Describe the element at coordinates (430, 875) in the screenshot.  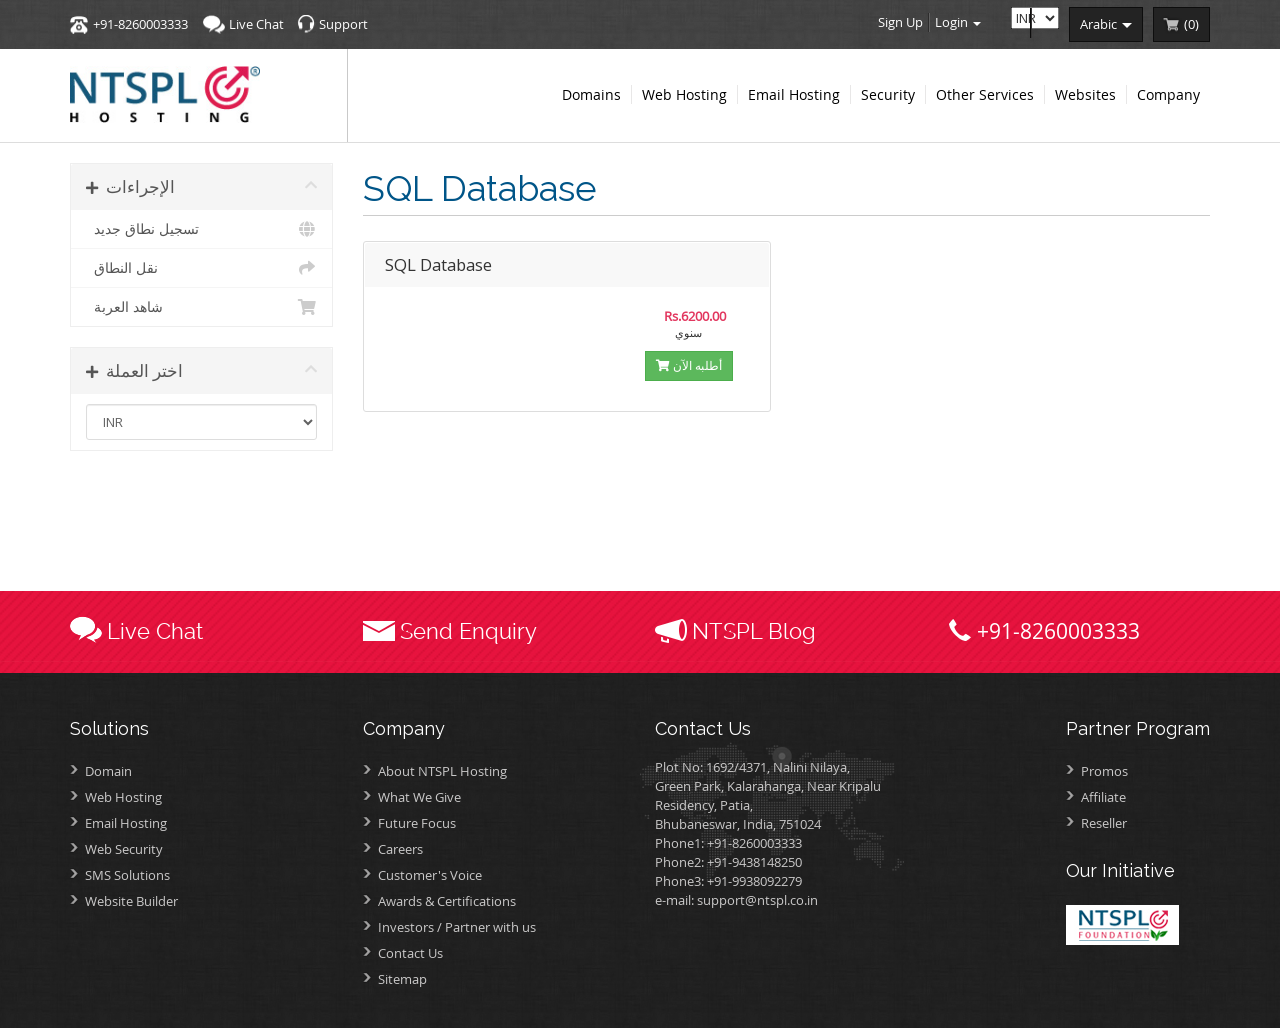
I see `Customer's Voice` at that location.